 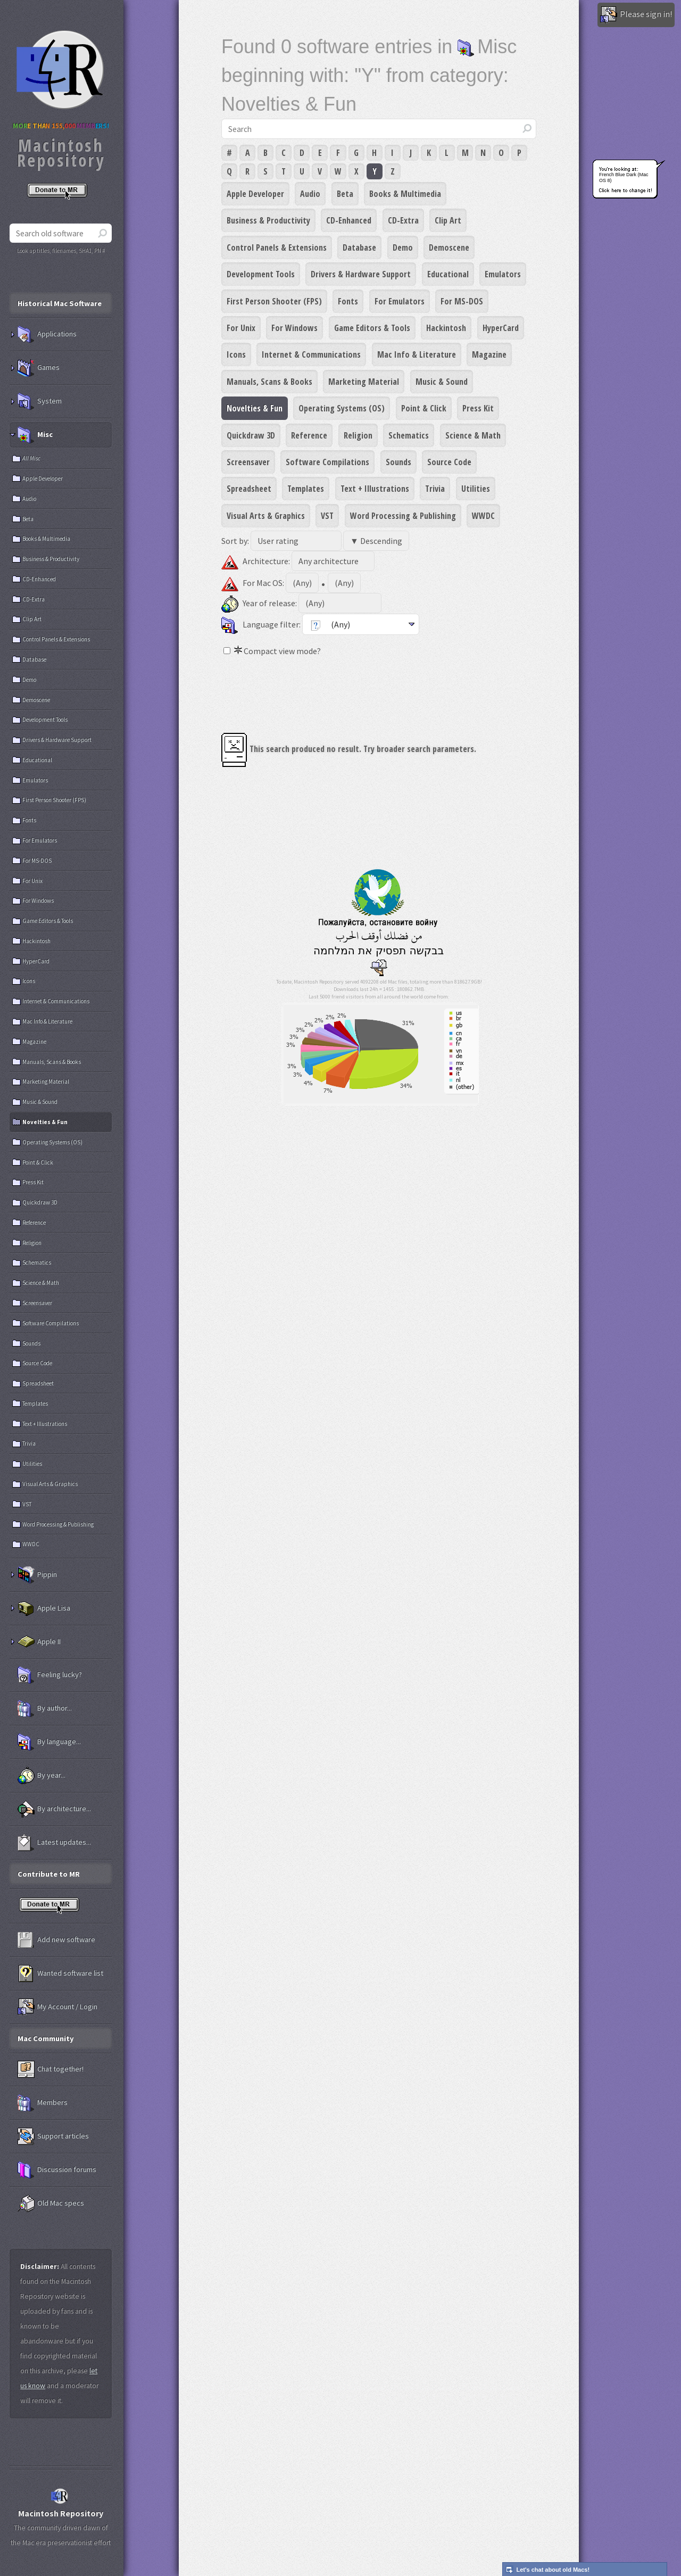 I want to click on Schematics, so click(x=408, y=435).